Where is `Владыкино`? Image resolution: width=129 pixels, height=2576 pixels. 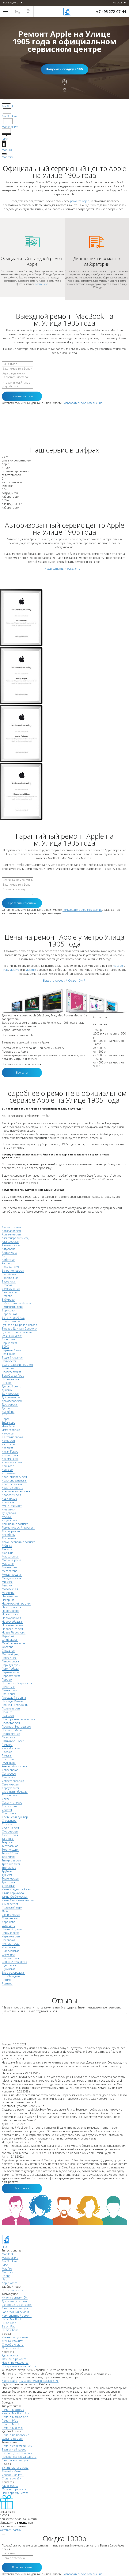 Владыкино is located at coordinates (9, 1354).